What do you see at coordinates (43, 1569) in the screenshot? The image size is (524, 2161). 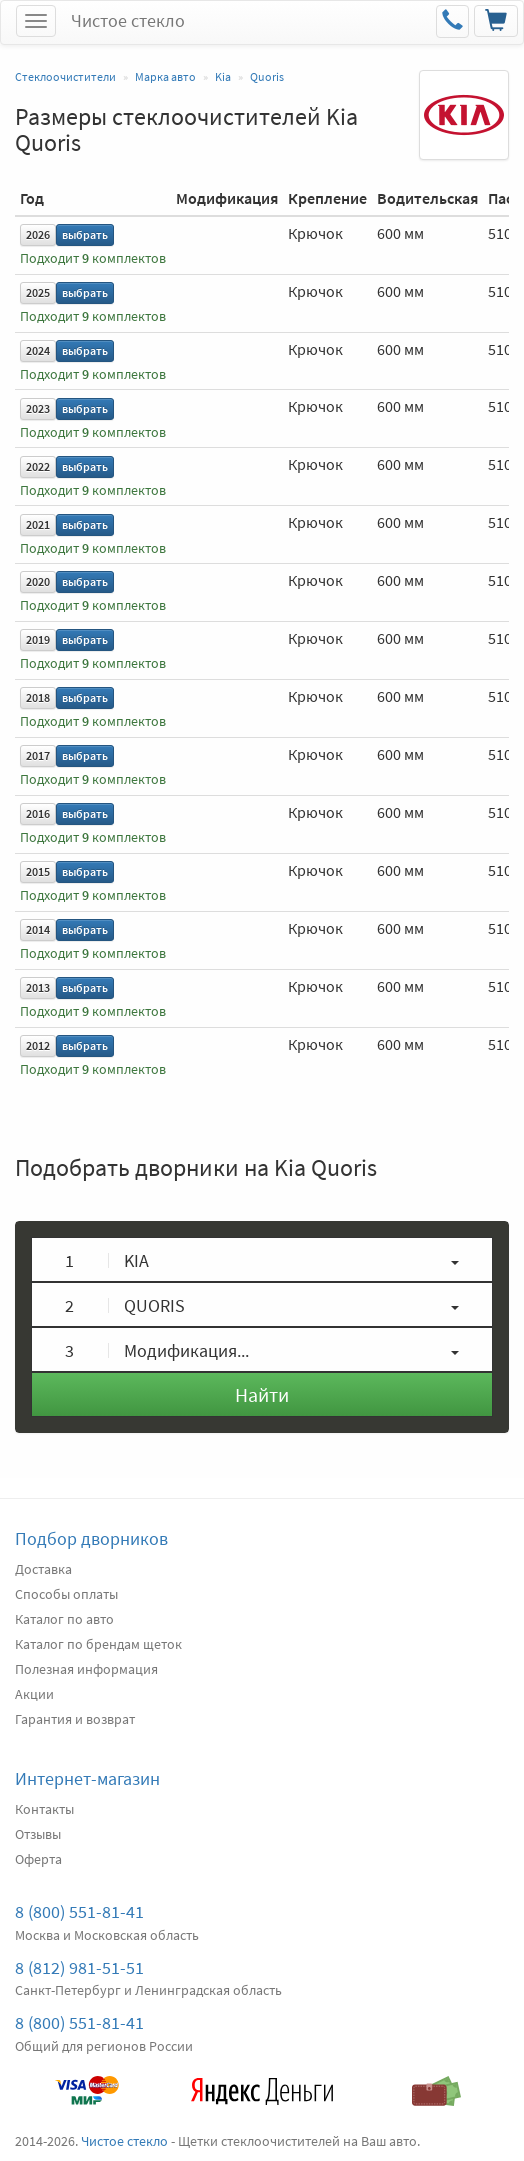 I see `Доставка` at bounding box center [43, 1569].